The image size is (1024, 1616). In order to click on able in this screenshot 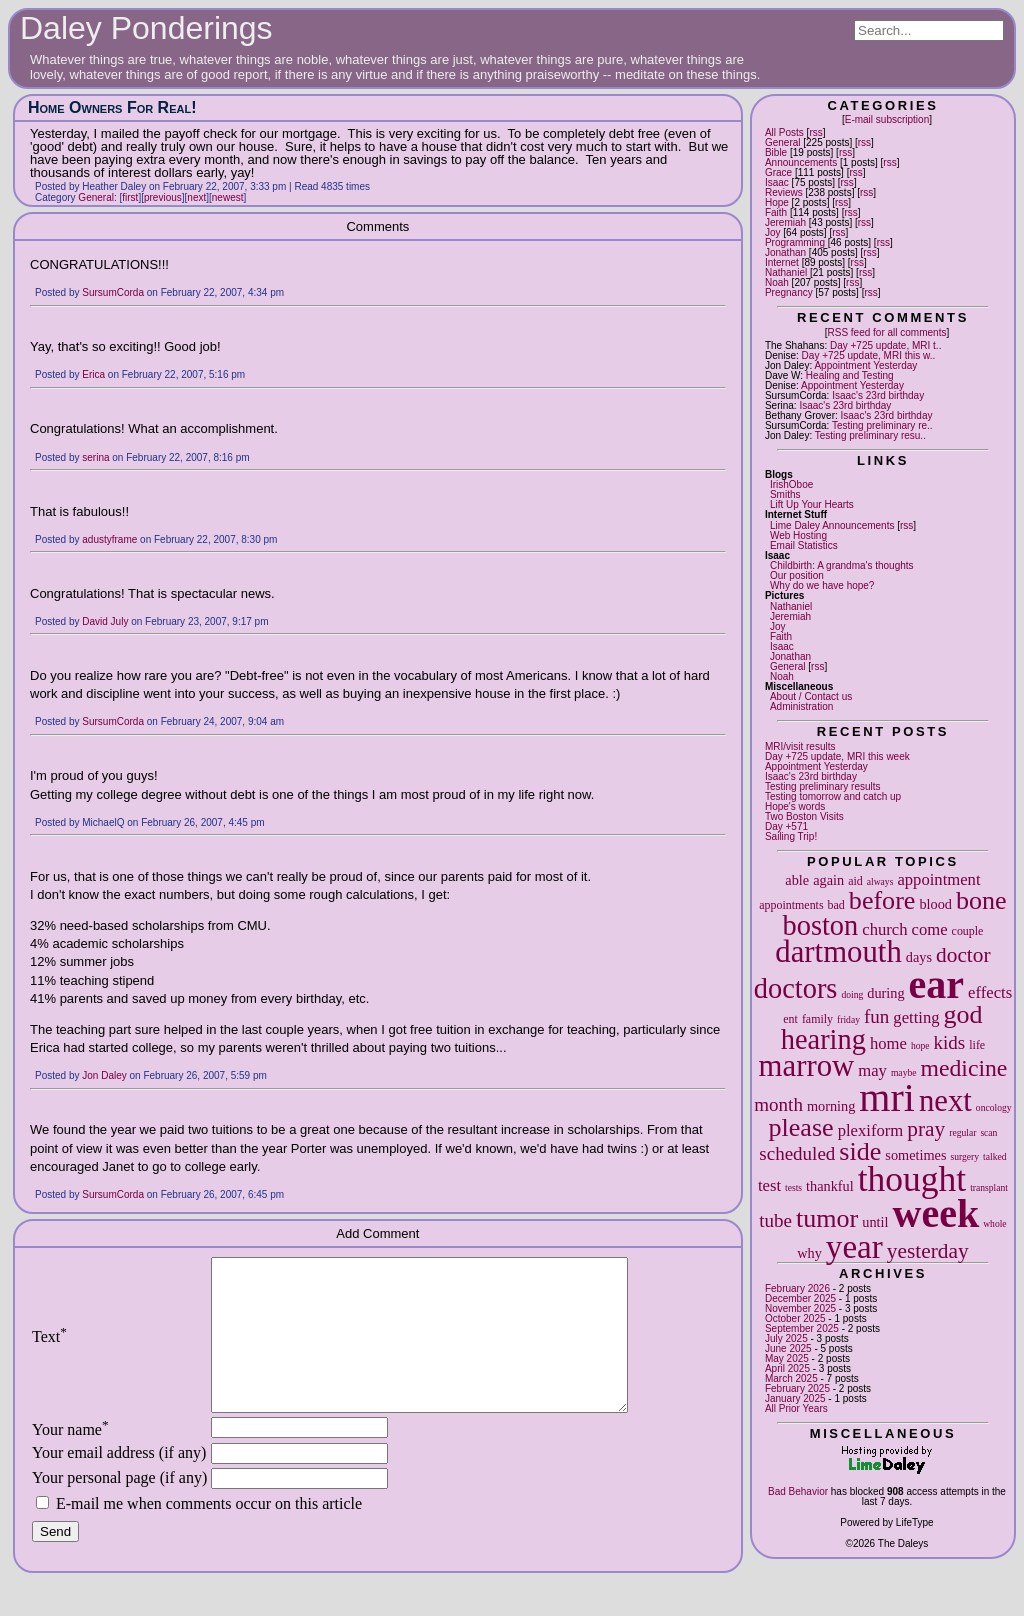, I will do `click(797, 880)`.